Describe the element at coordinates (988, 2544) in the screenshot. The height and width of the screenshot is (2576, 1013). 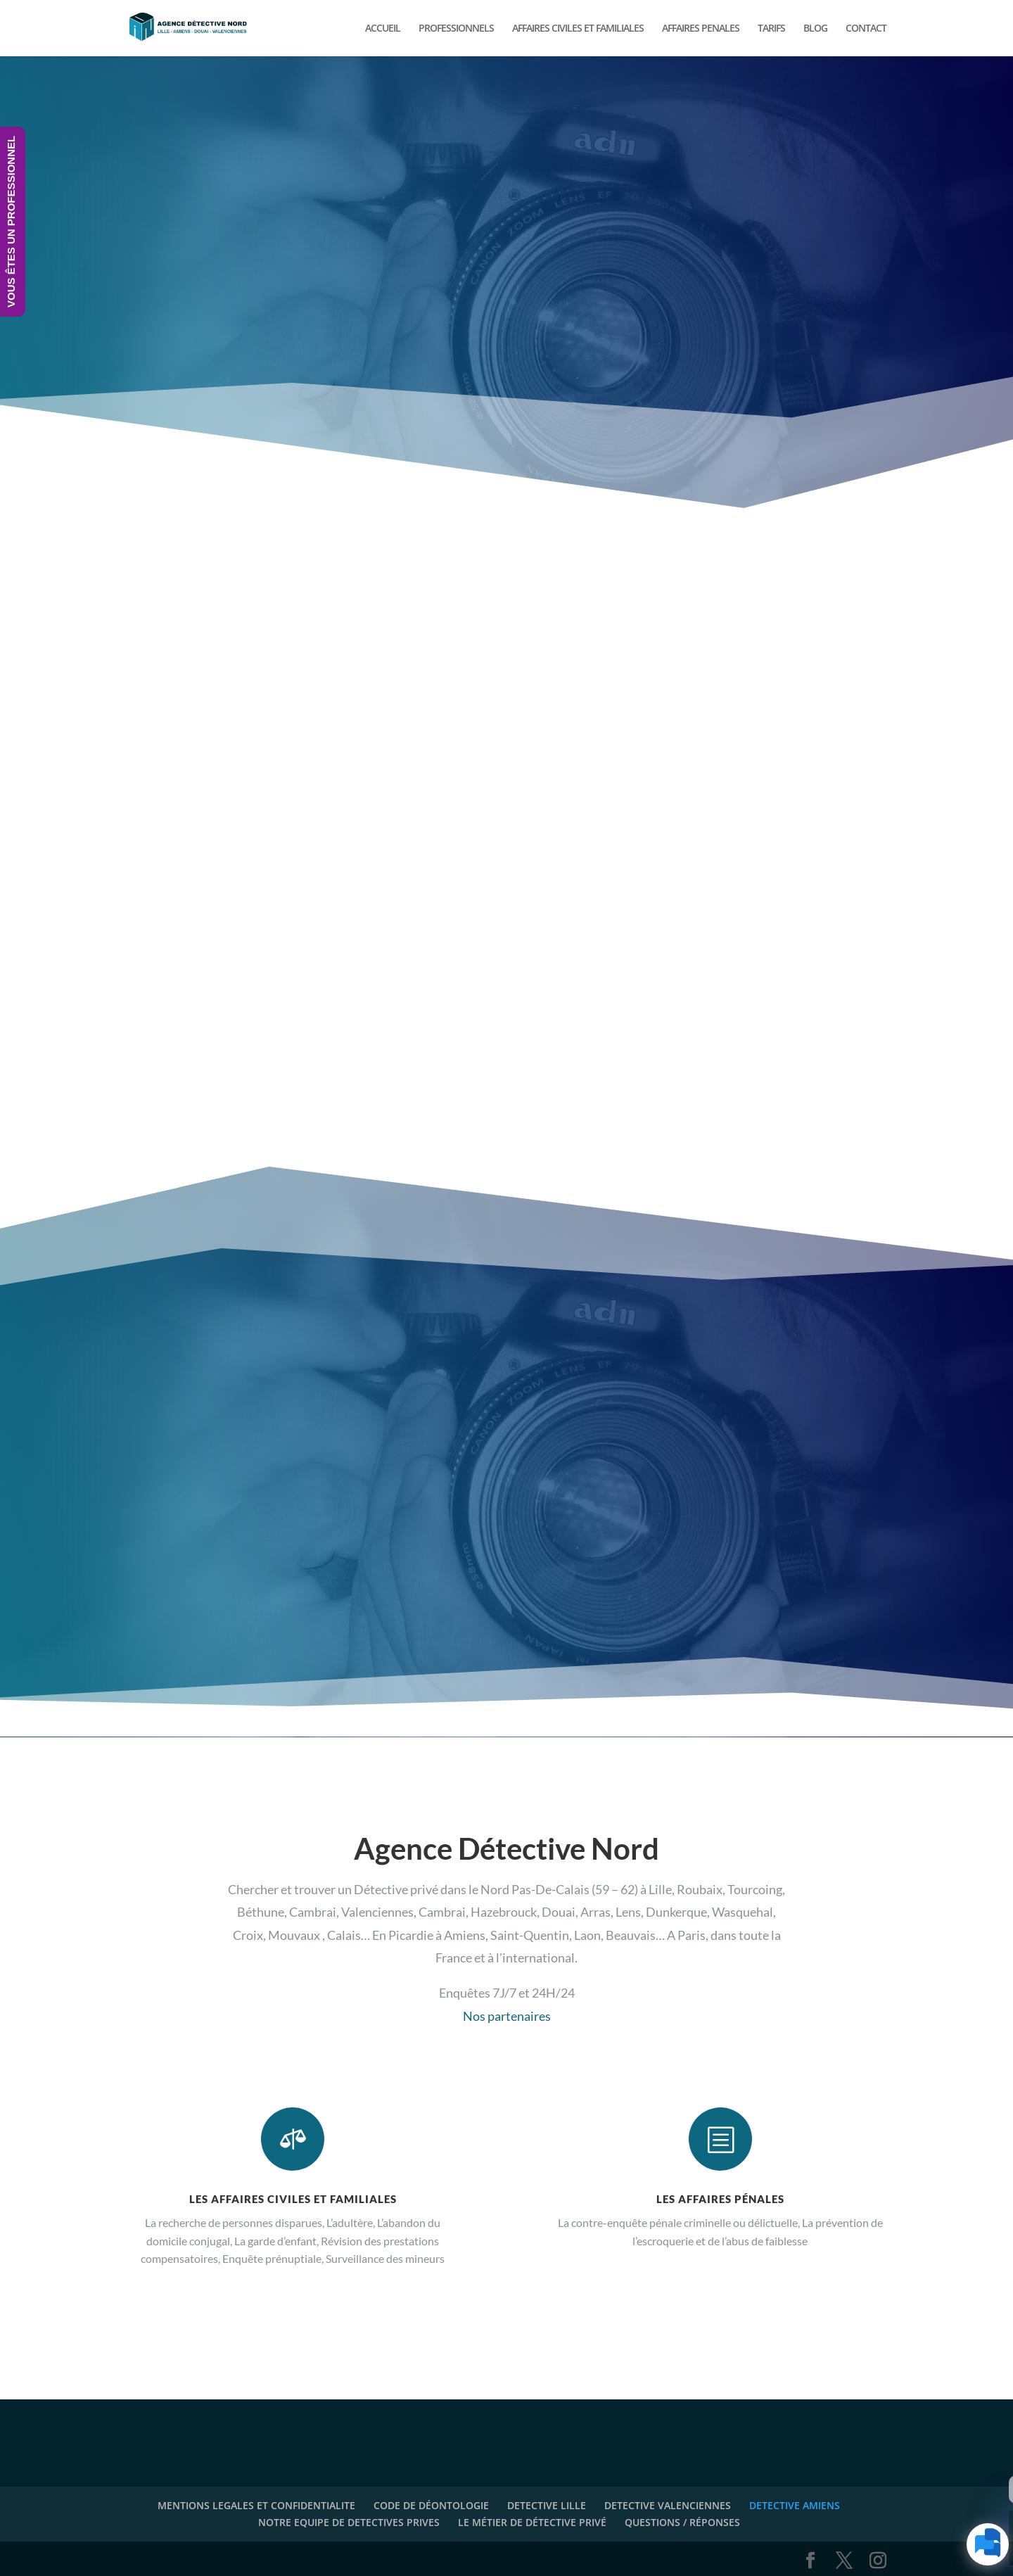
I see `[Click to open or close the chatbot]` at that location.